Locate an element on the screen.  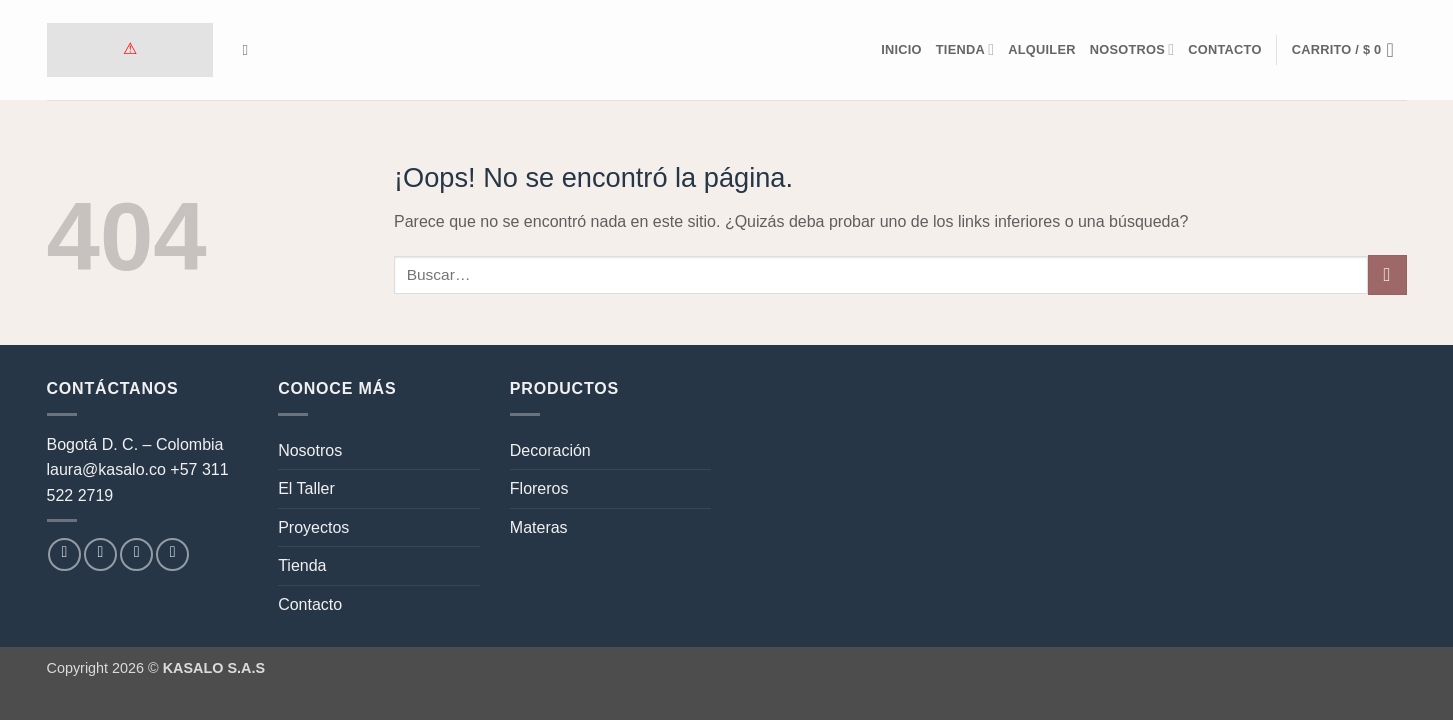
Inicio is located at coordinates (901, 49).